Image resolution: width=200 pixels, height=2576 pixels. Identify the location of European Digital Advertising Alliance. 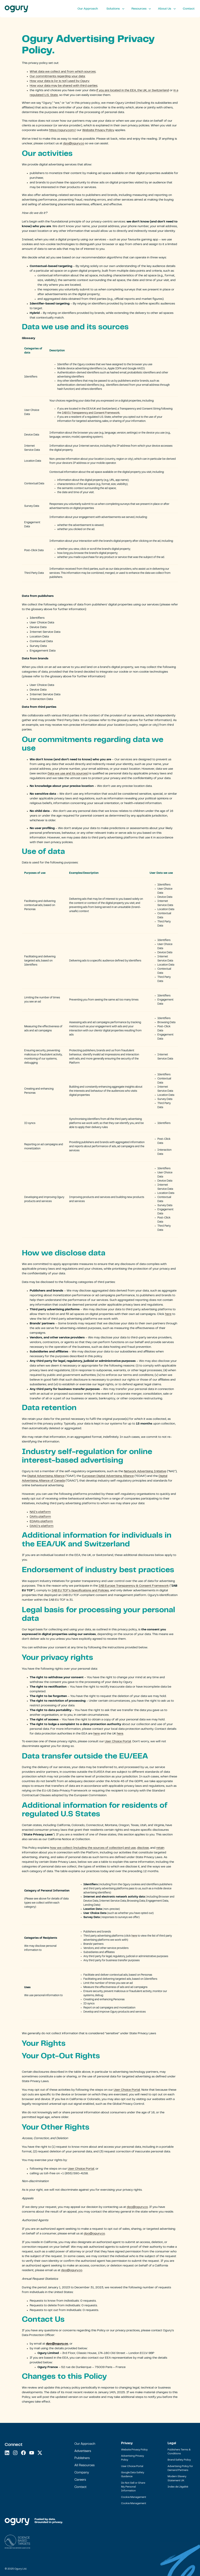
(108, 1476).